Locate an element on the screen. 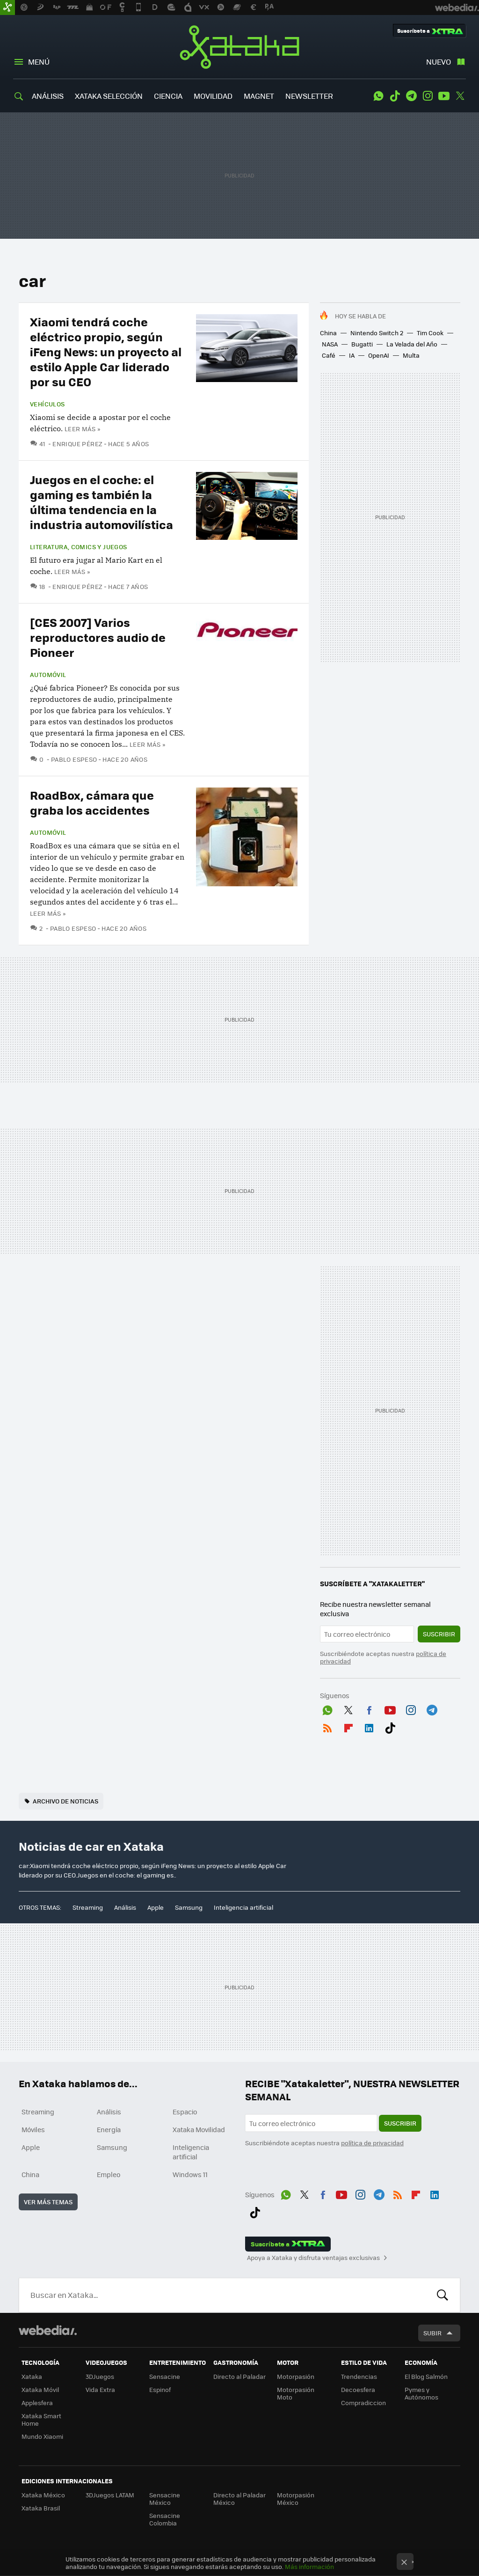 The width and height of the screenshot is (479, 2576). 3DJuegos is located at coordinates (100, 2376).